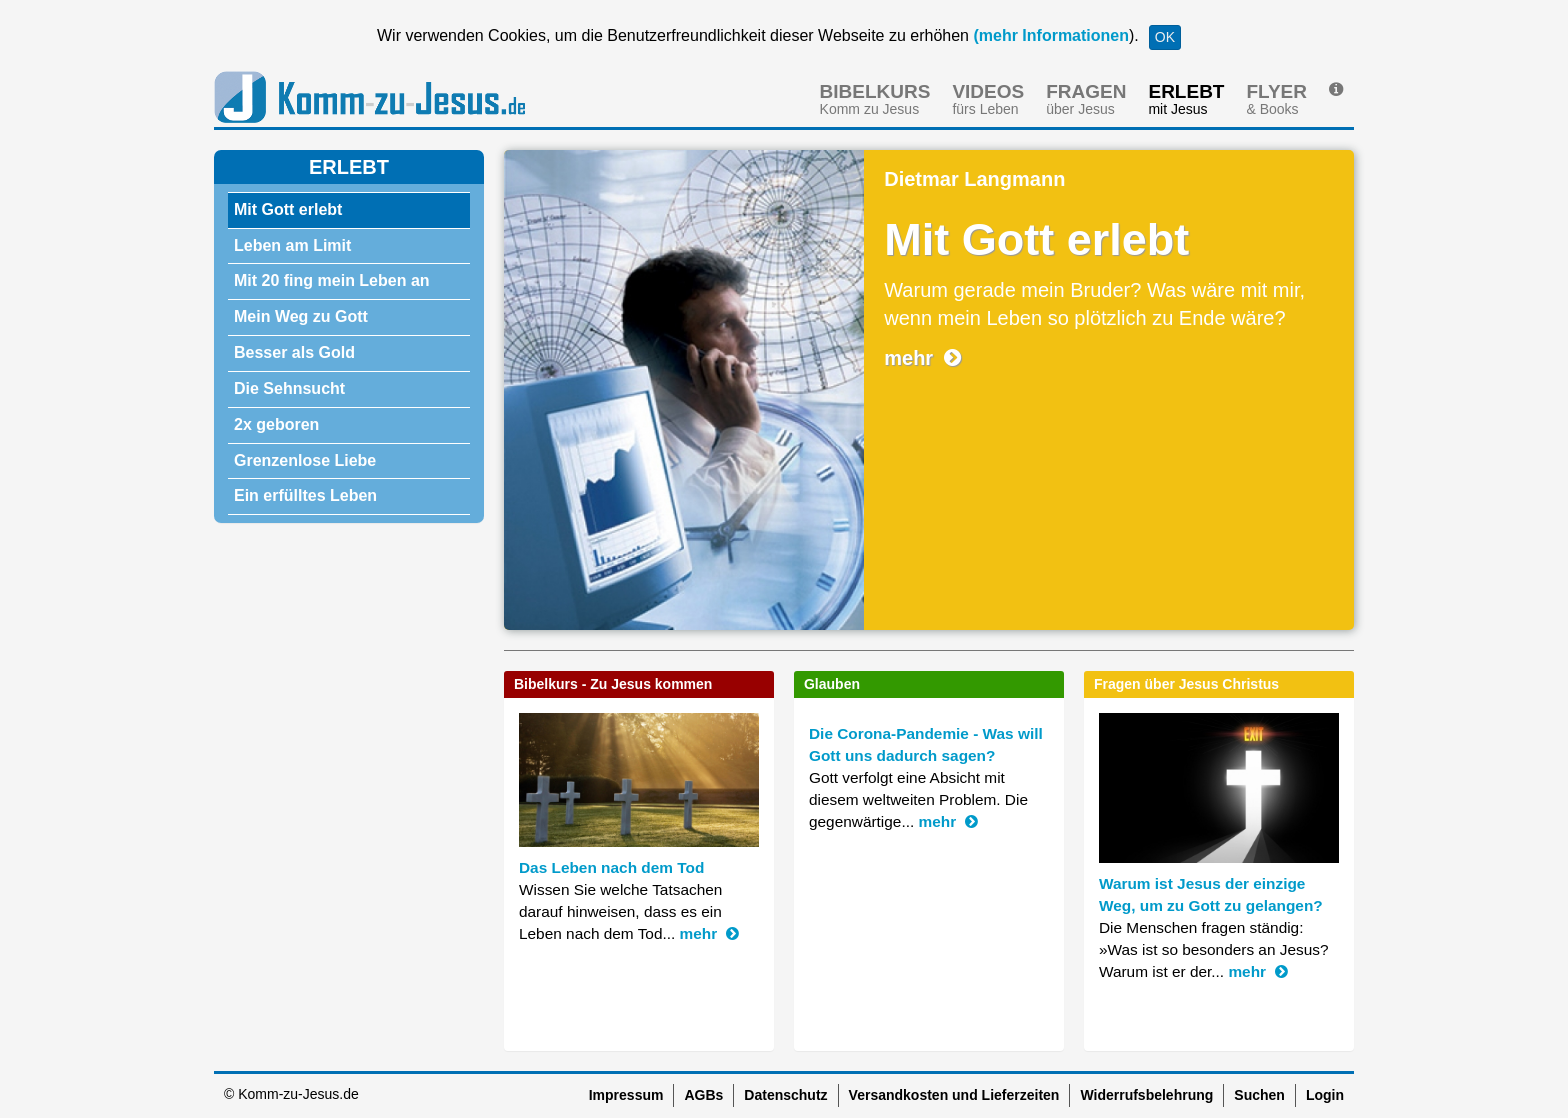 Image resolution: width=1568 pixels, height=1118 pixels. What do you see at coordinates (288, 209) in the screenshot?
I see `Mit Gott erlebt` at bounding box center [288, 209].